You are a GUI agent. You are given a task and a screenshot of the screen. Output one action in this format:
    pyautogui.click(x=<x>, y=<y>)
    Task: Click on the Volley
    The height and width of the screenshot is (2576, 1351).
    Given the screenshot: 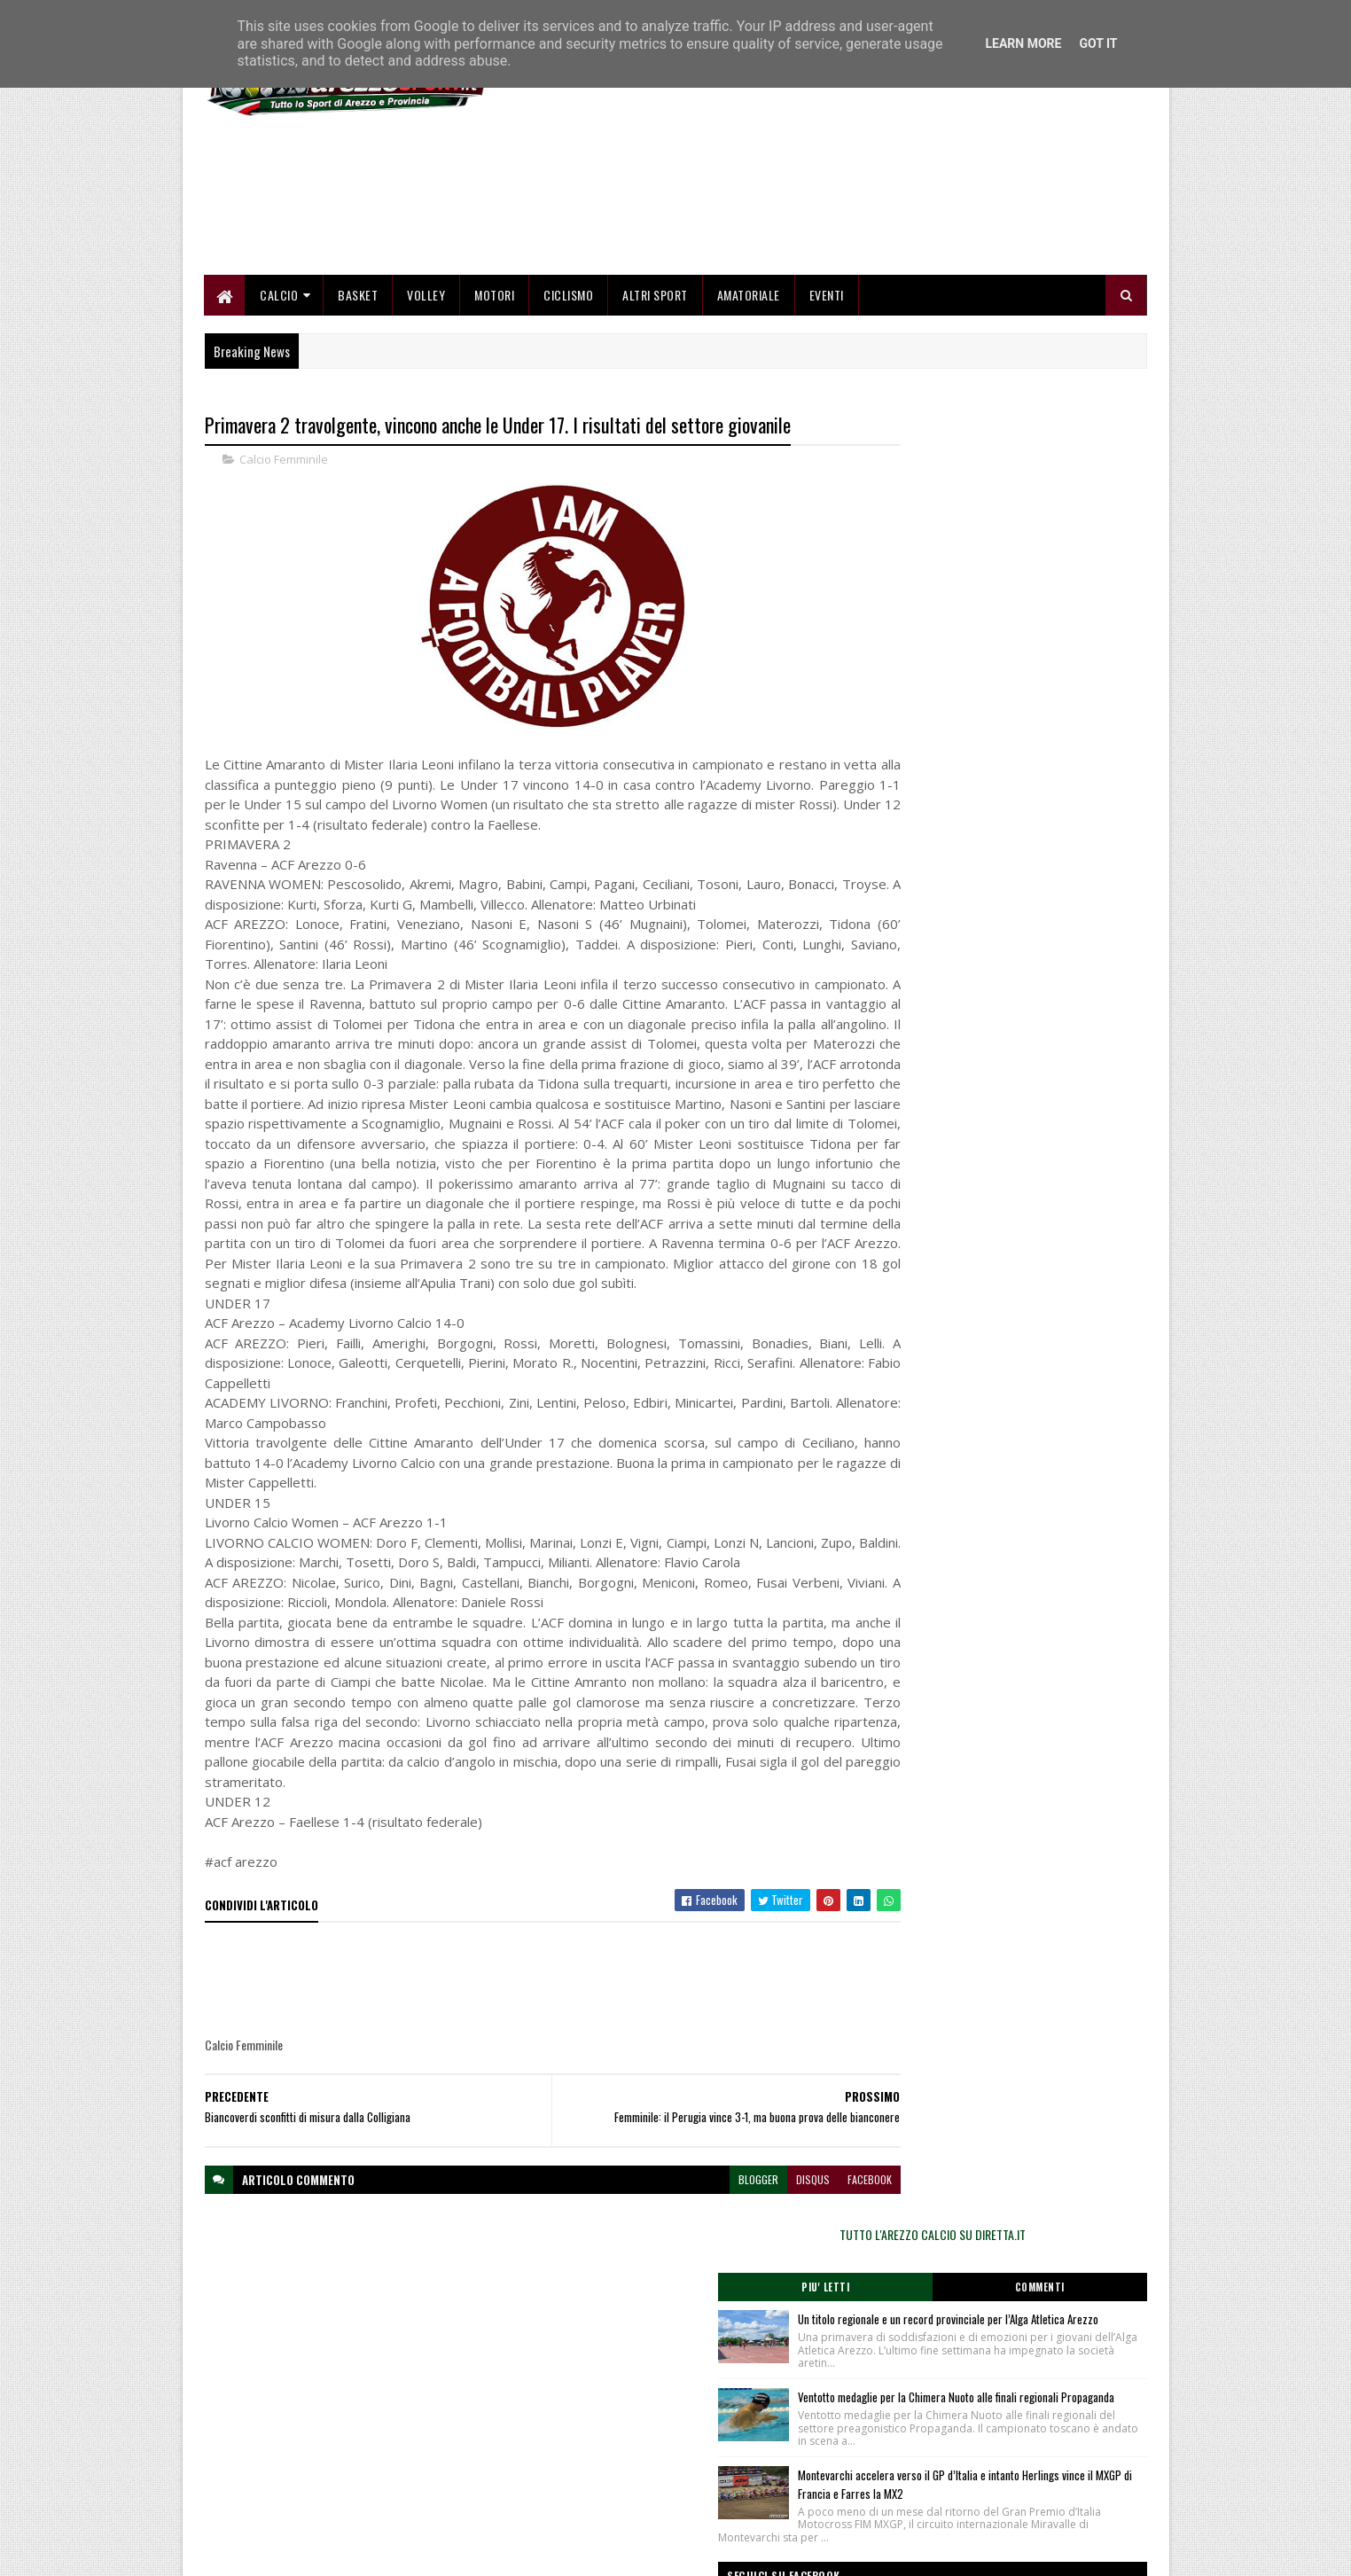 What is the action you would take?
    pyautogui.click(x=427, y=392)
    